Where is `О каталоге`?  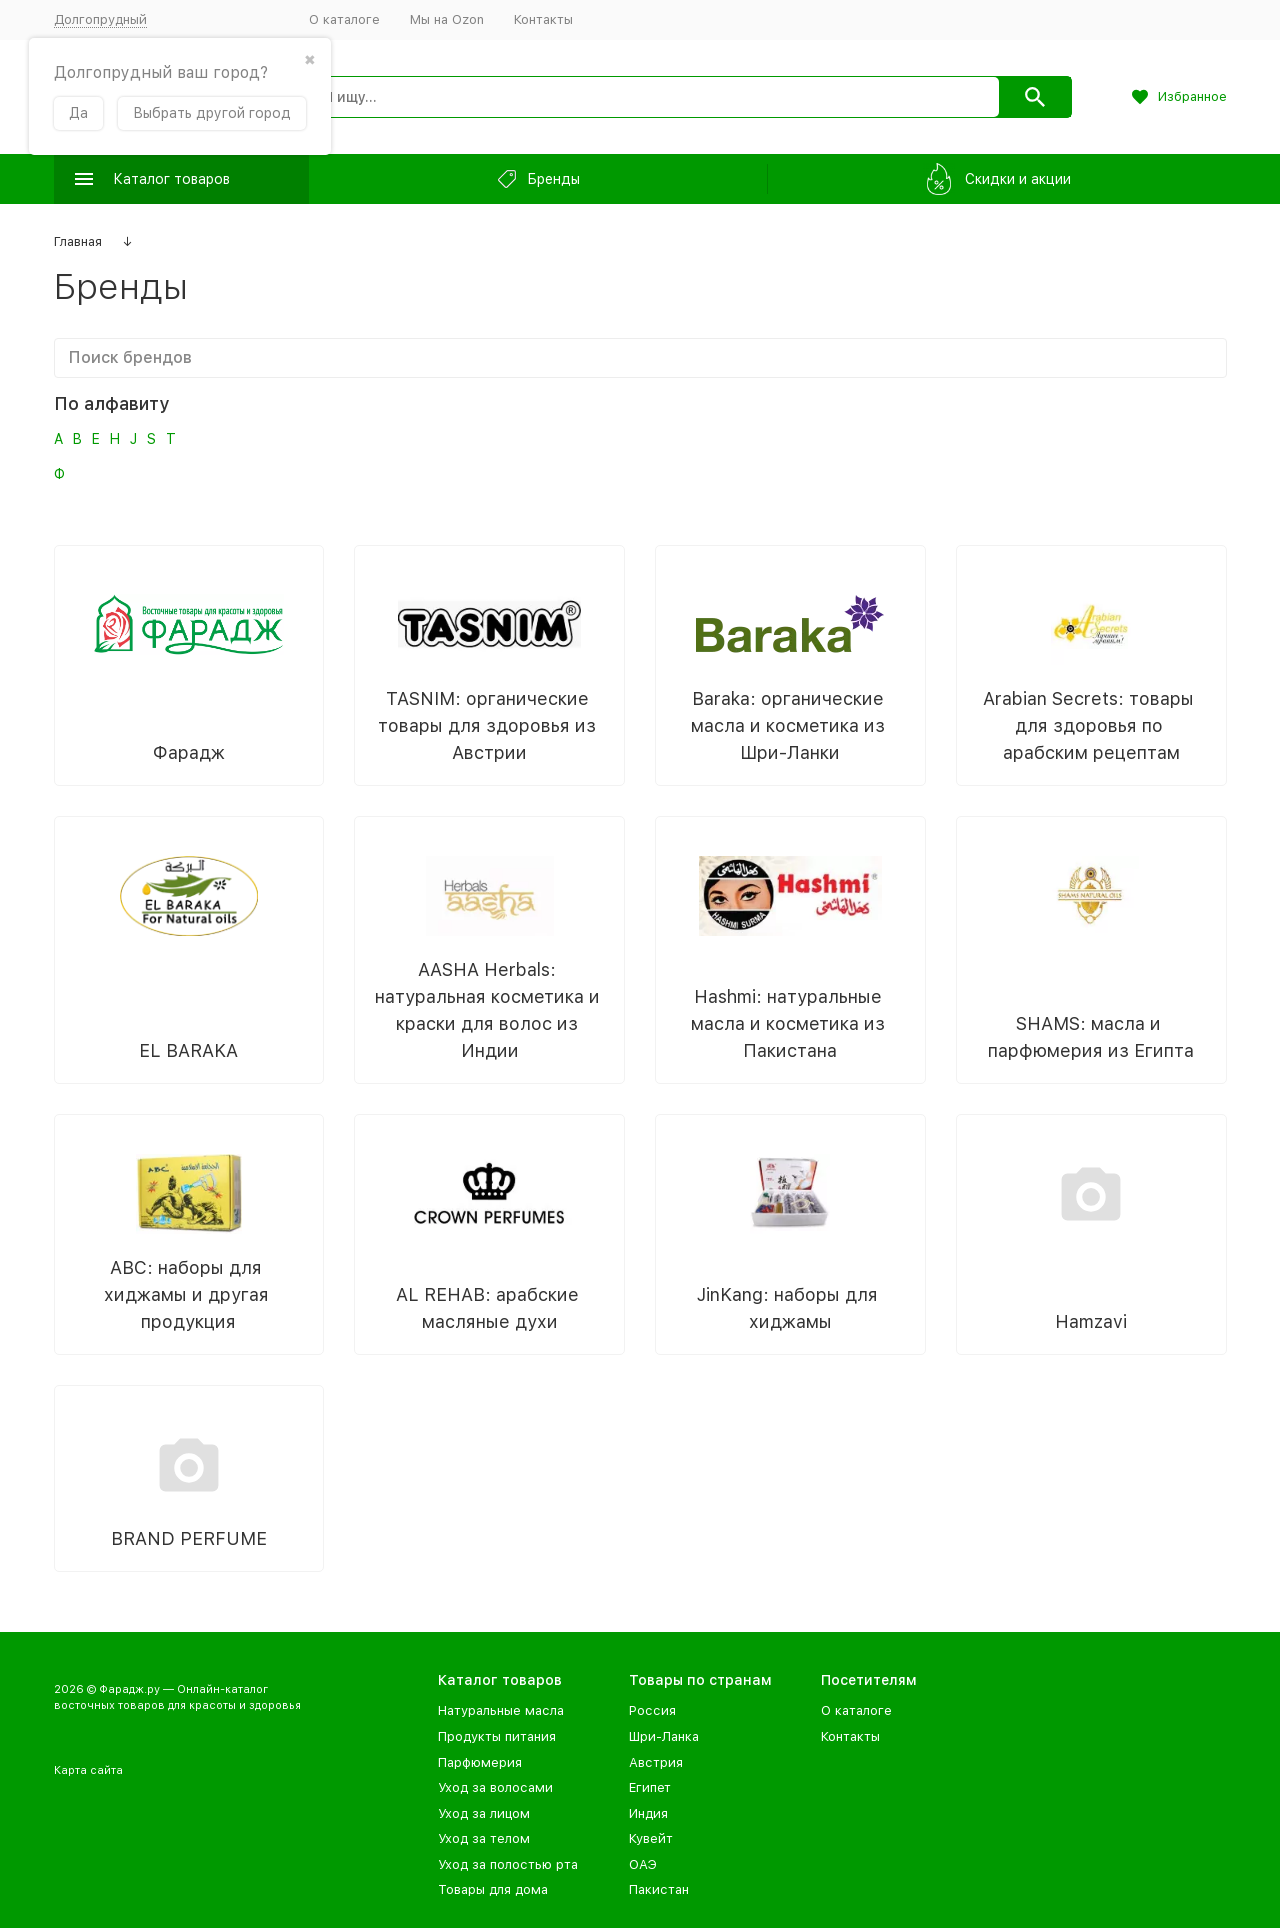 О каталоге is located at coordinates (344, 19).